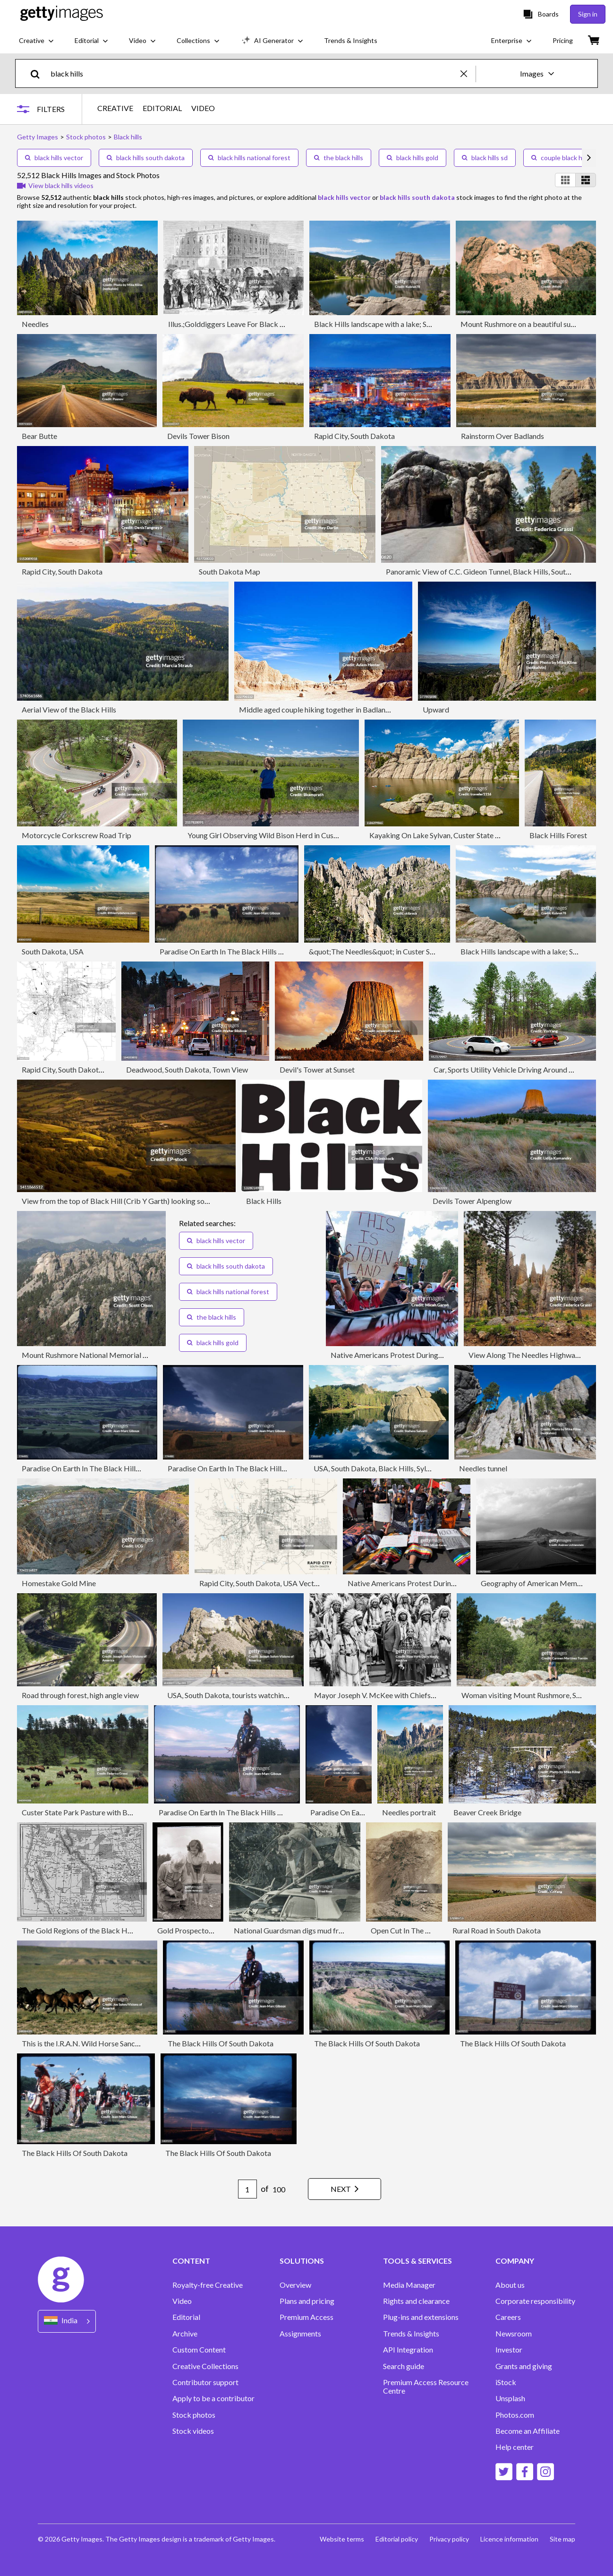 The height and width of the screenshot is (2576, 613). What do you see at coordinates (302, 2261) in the screenshot?
I see `SOLUTIONS [Accordion Solutions Links]` at bounding box center [302, 2261].